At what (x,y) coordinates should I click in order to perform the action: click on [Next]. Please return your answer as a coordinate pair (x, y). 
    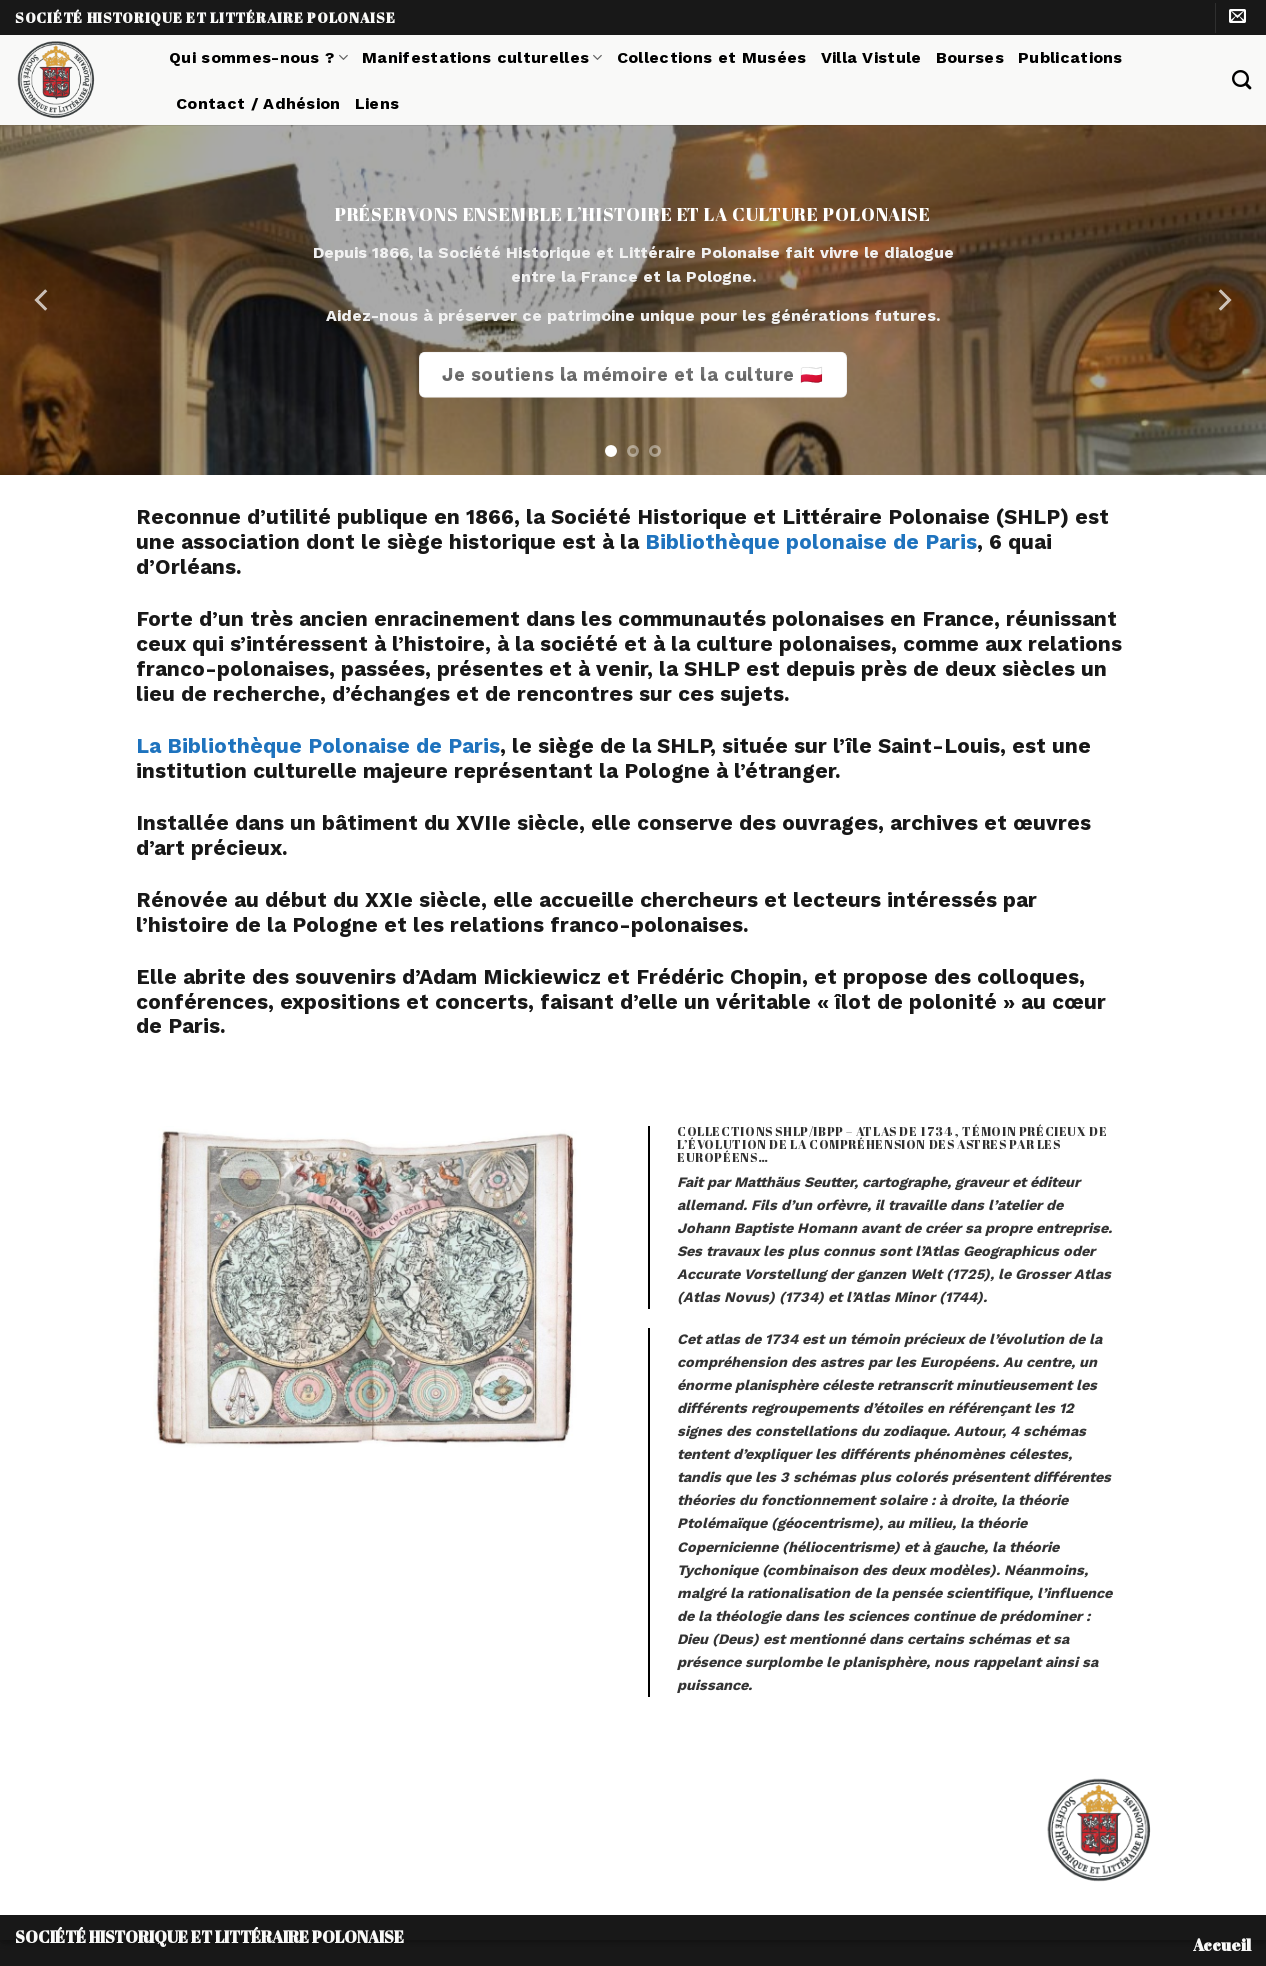
    Looking at the image, I should click on (1223, 300).